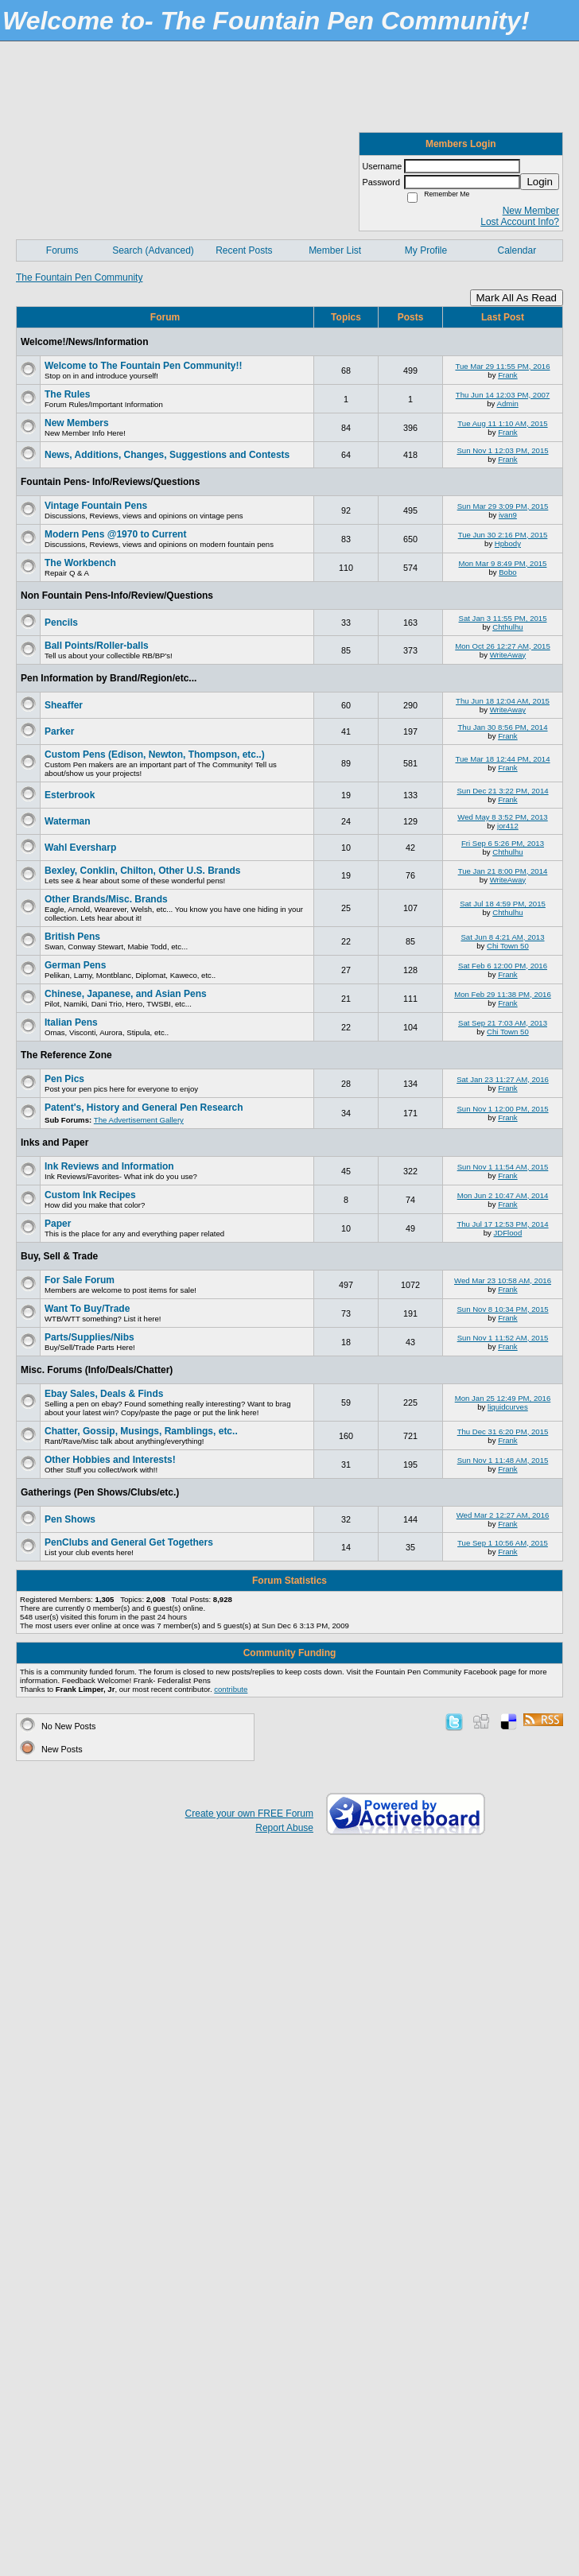 The image size is (579, 2576). What do you see at coordinates (502, 1542) in the screenshot?
I see `Tue Sep 1 10:56 AM, 2015` at bounding box center [502, 1542].